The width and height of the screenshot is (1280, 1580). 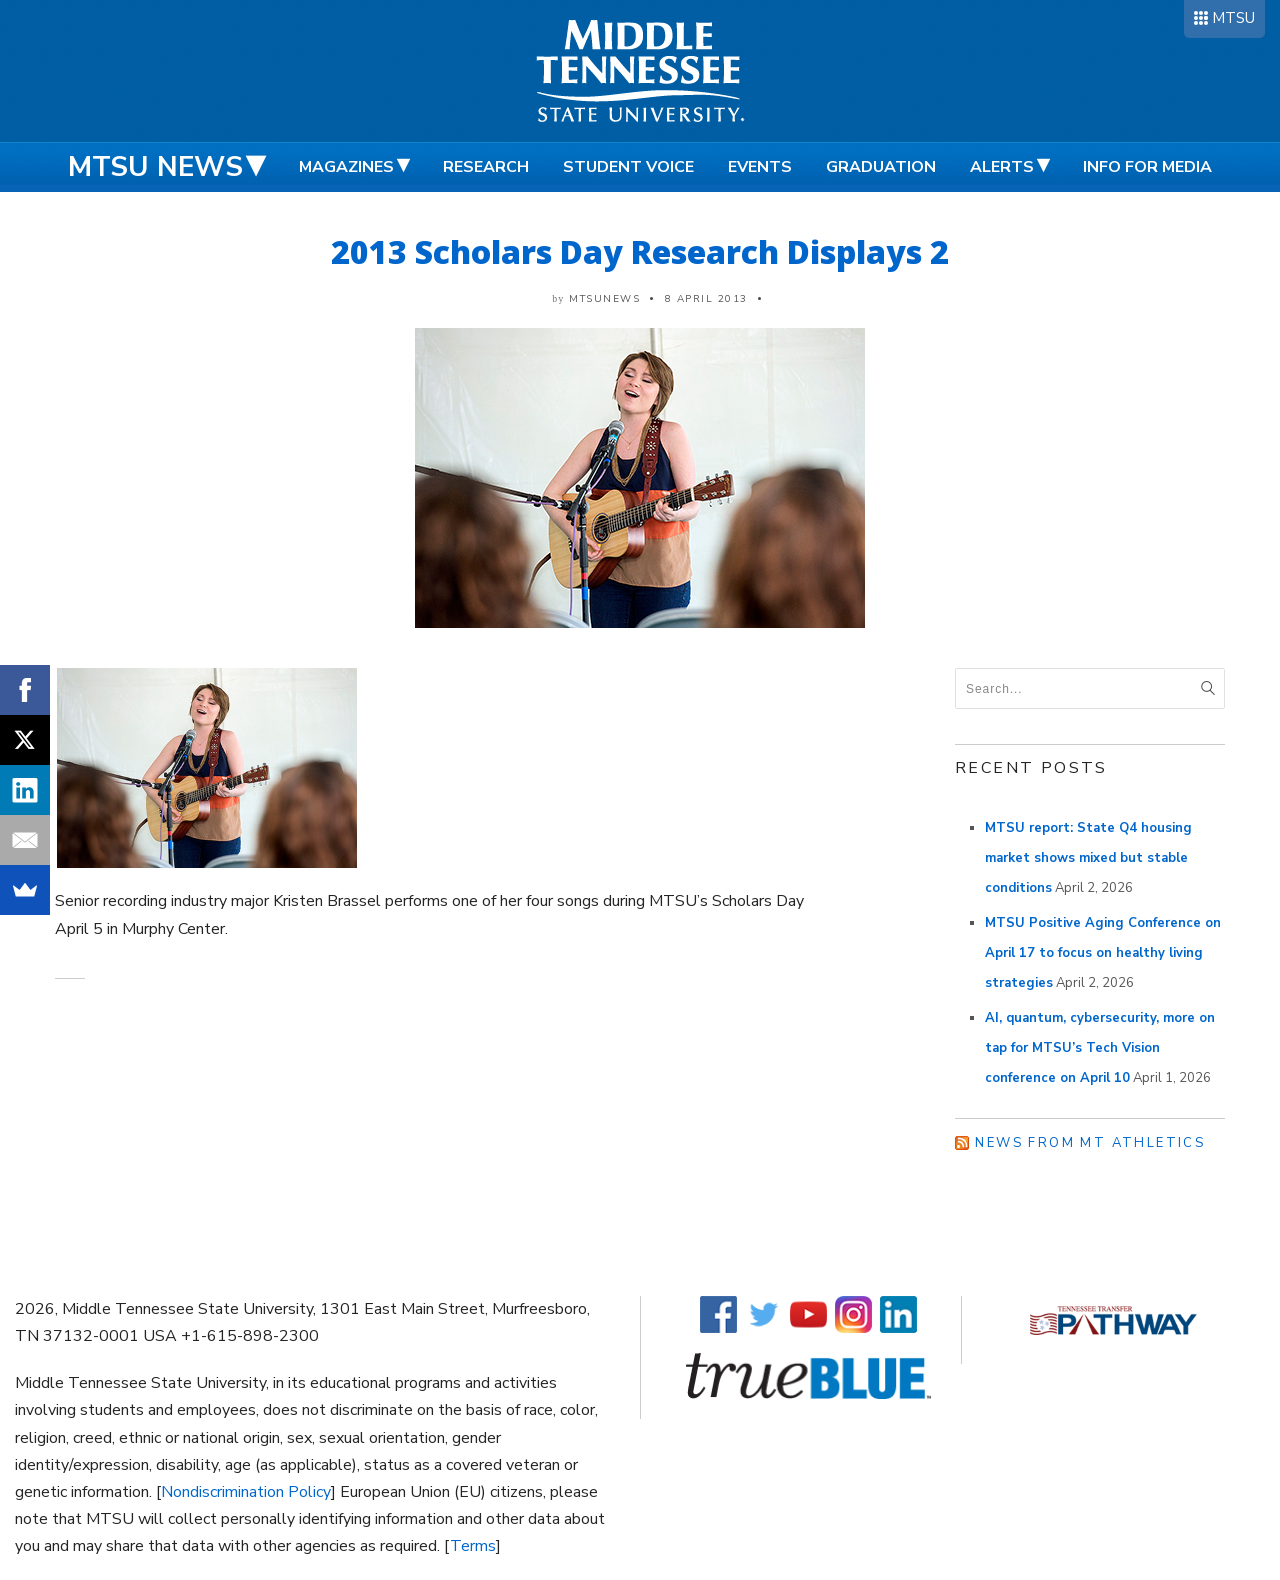 I want to click on Info for Media, so click(x=1147, y=167).